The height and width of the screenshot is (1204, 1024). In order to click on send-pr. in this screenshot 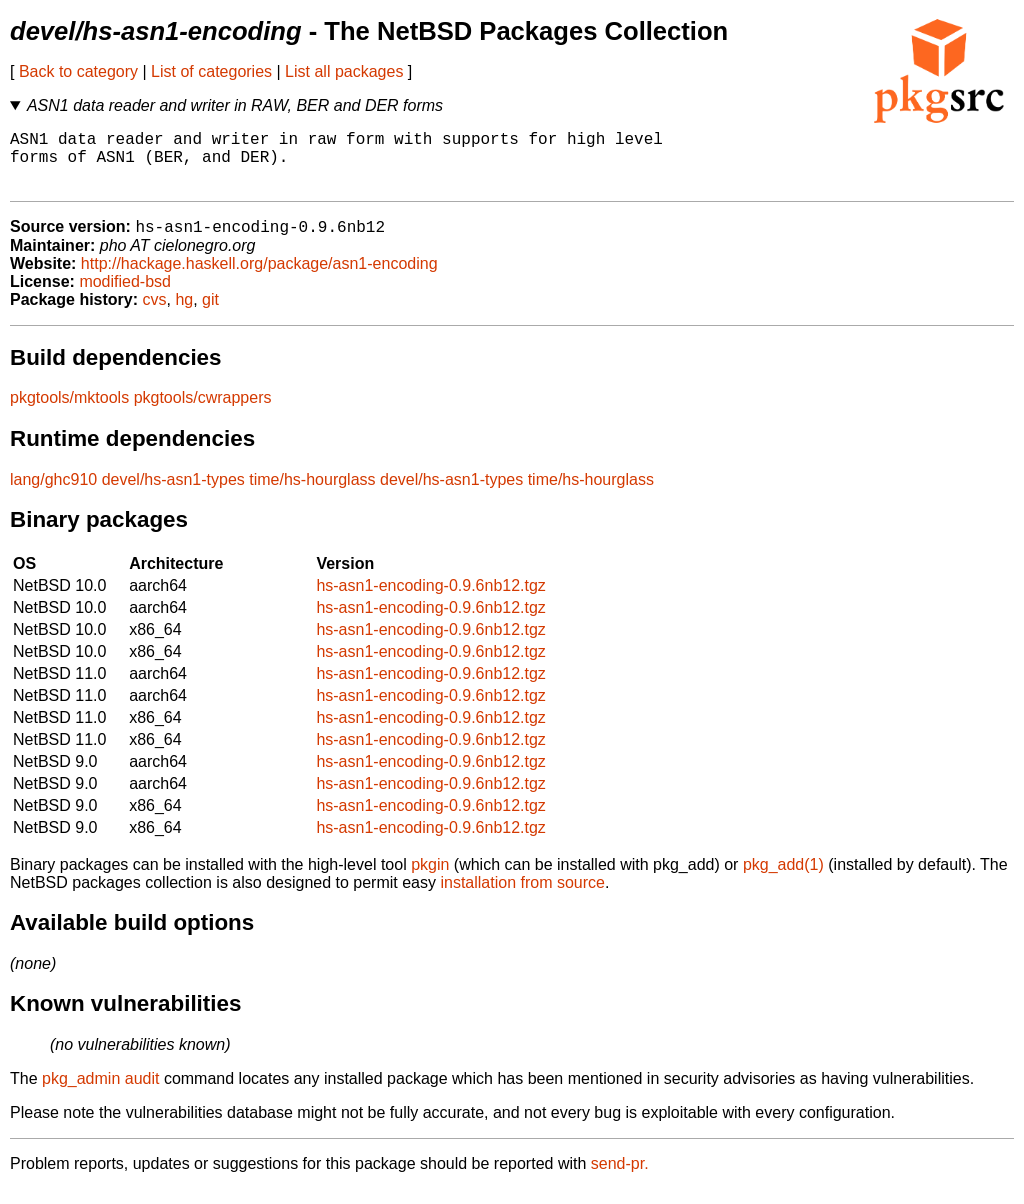, I will do `click(620, 1178)`.